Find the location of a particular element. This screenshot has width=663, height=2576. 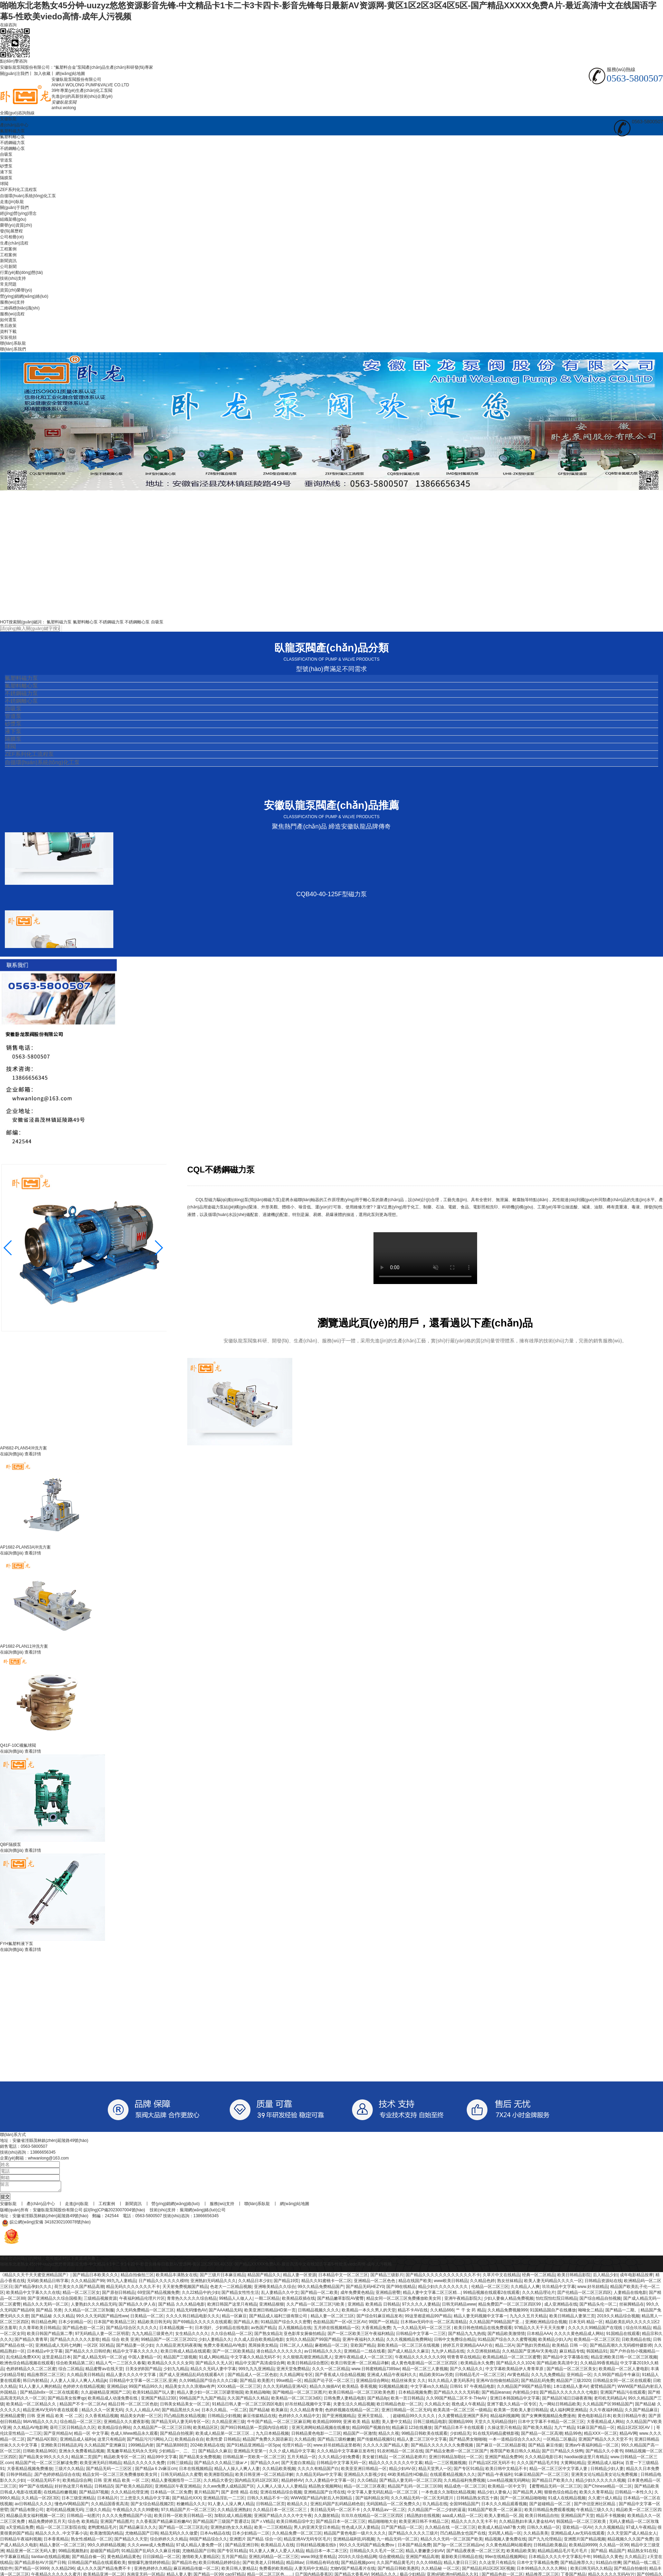

精品欧美91av另类 is located at coordinates (436, 2376).